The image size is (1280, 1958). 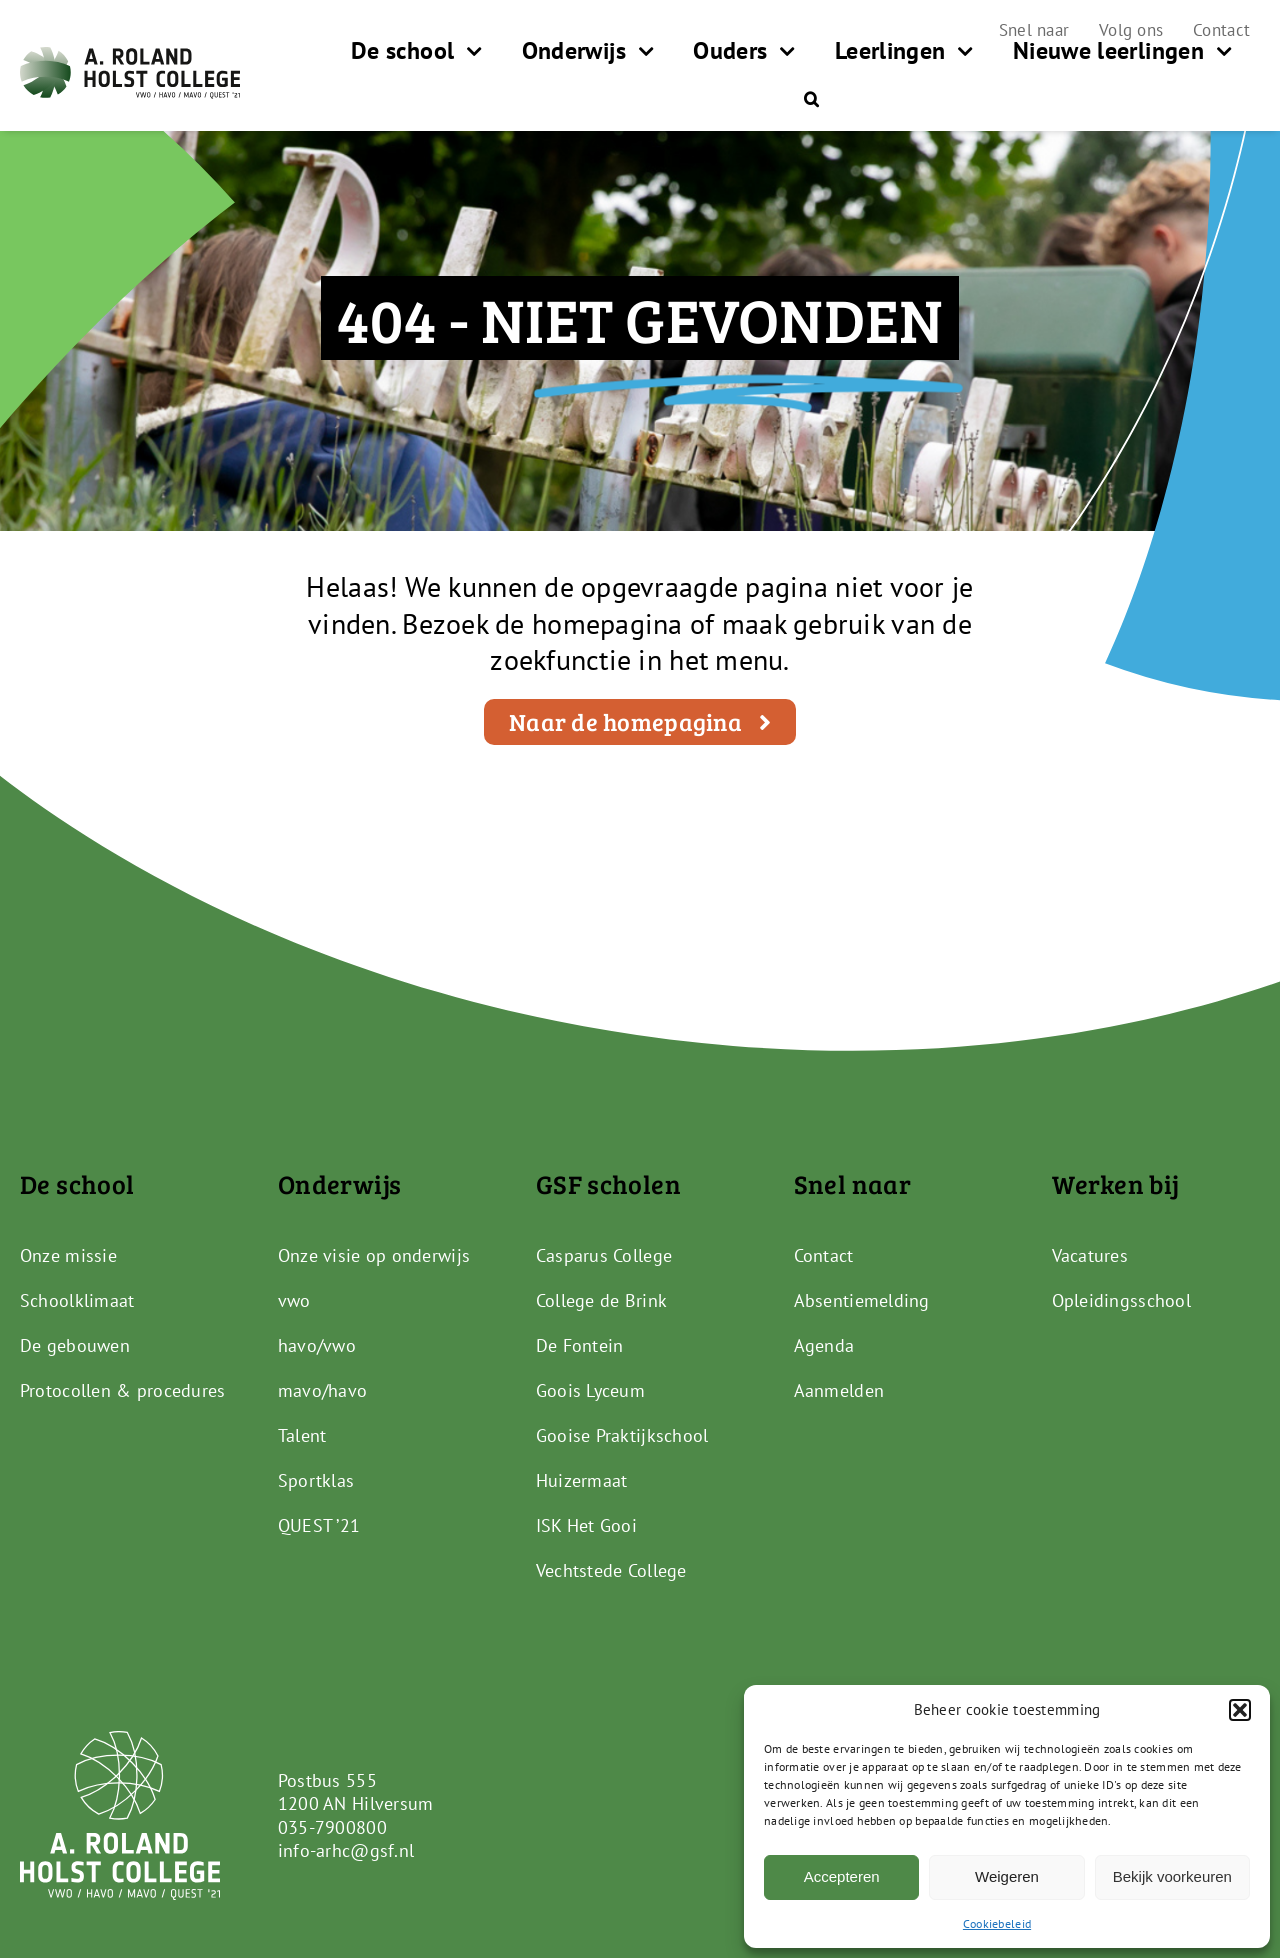 What do you see at coordinates (68, 1255) in the screenshot?
I see `Onze missie` at bounding box center [68, 1255].